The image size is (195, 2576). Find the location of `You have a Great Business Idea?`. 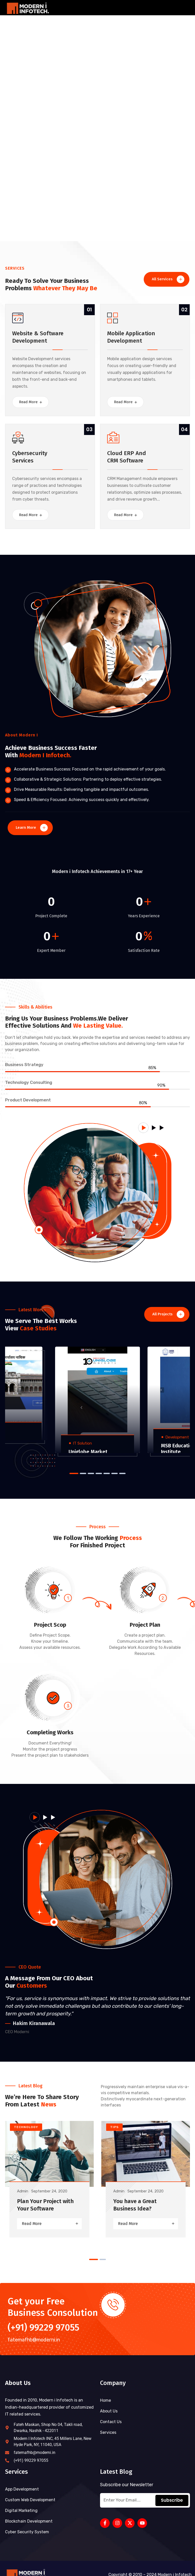

You have a Great Business Idea? is located at coordinates (135, 2205).